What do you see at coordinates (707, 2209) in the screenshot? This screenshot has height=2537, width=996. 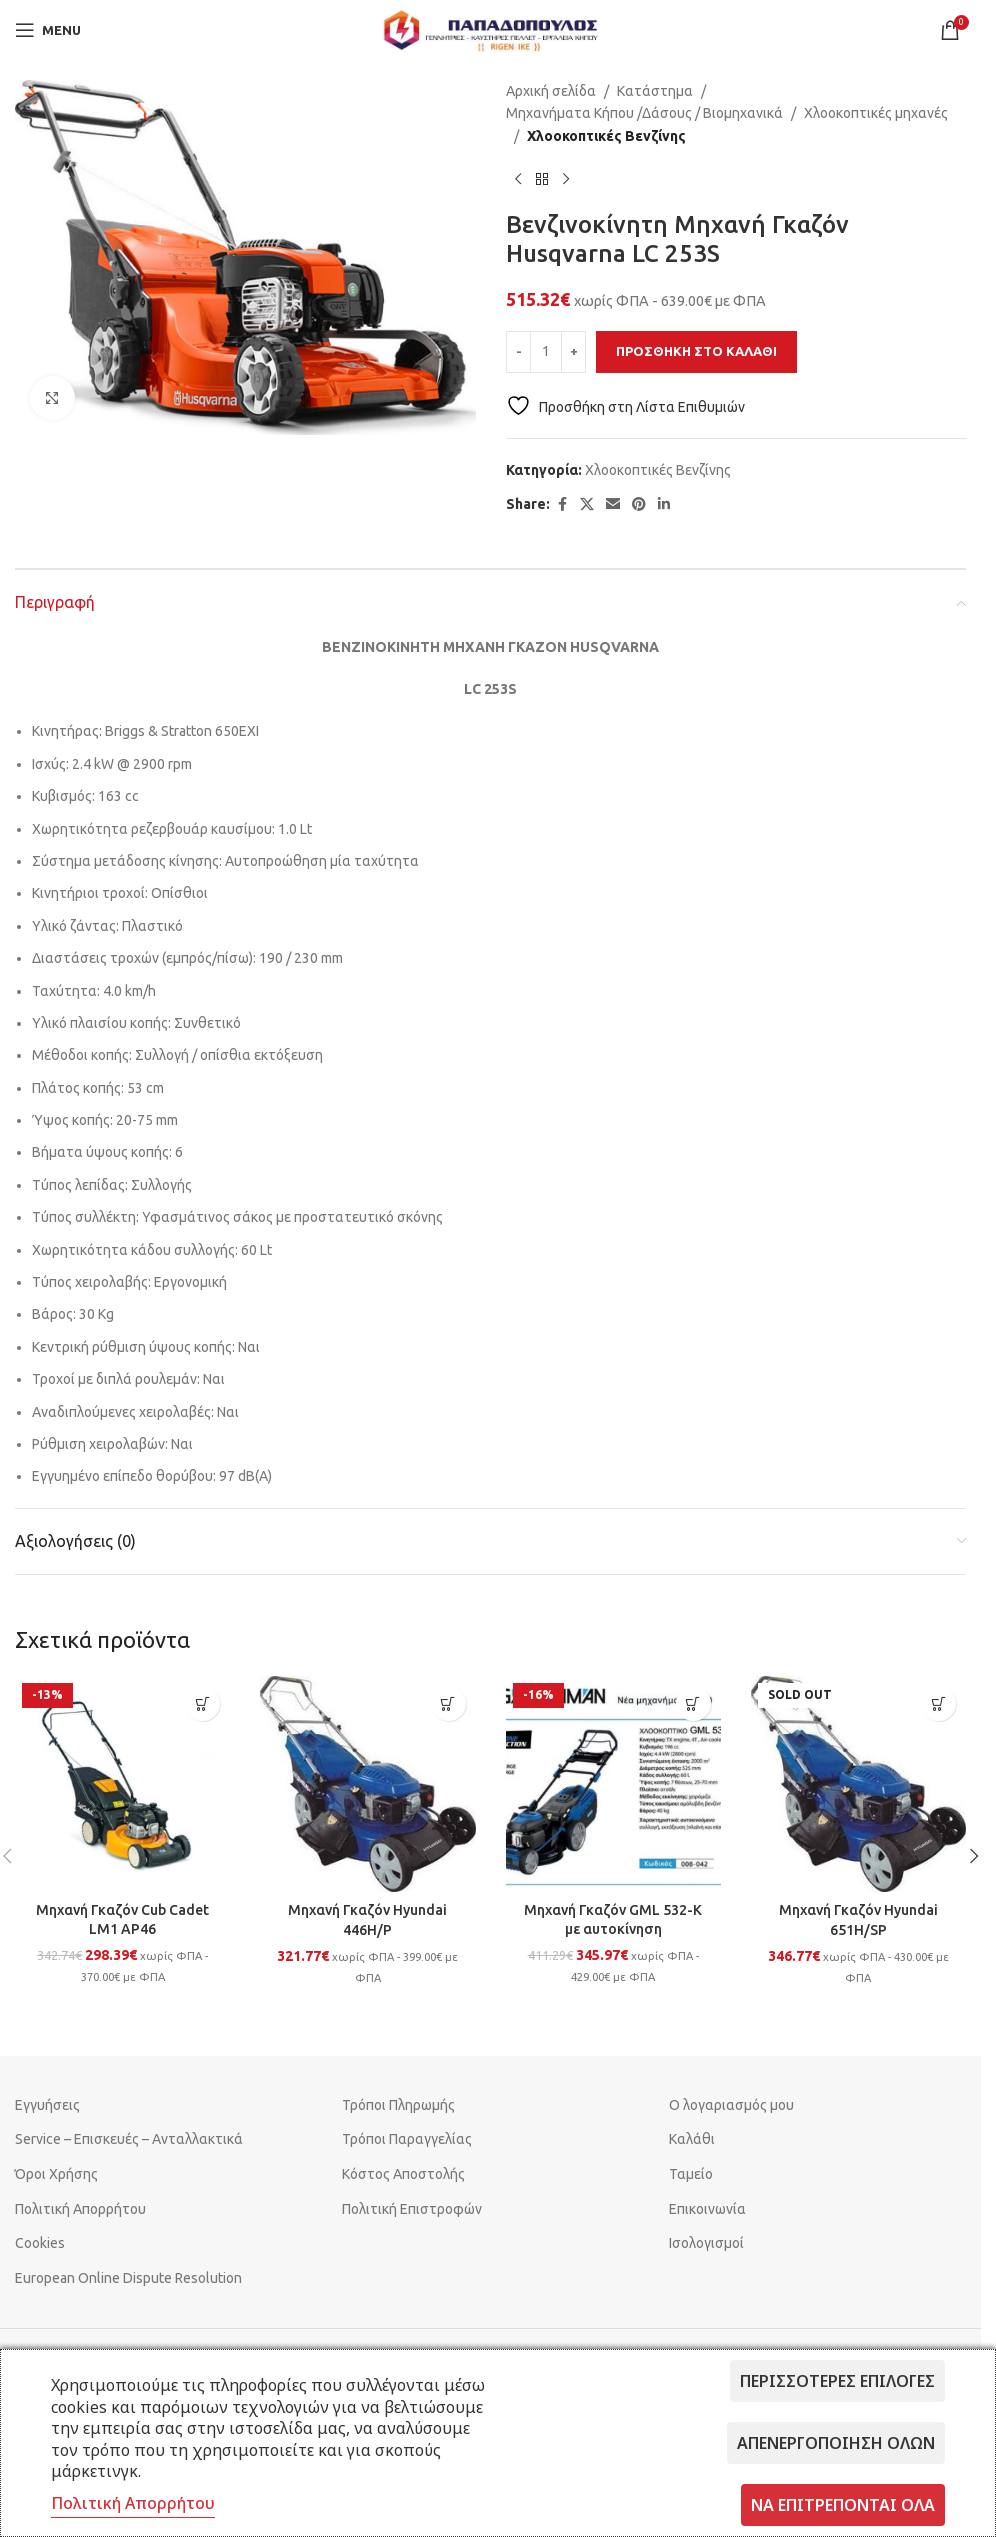 I see `Επικοινωνία` at bounding box center [707, 2209].